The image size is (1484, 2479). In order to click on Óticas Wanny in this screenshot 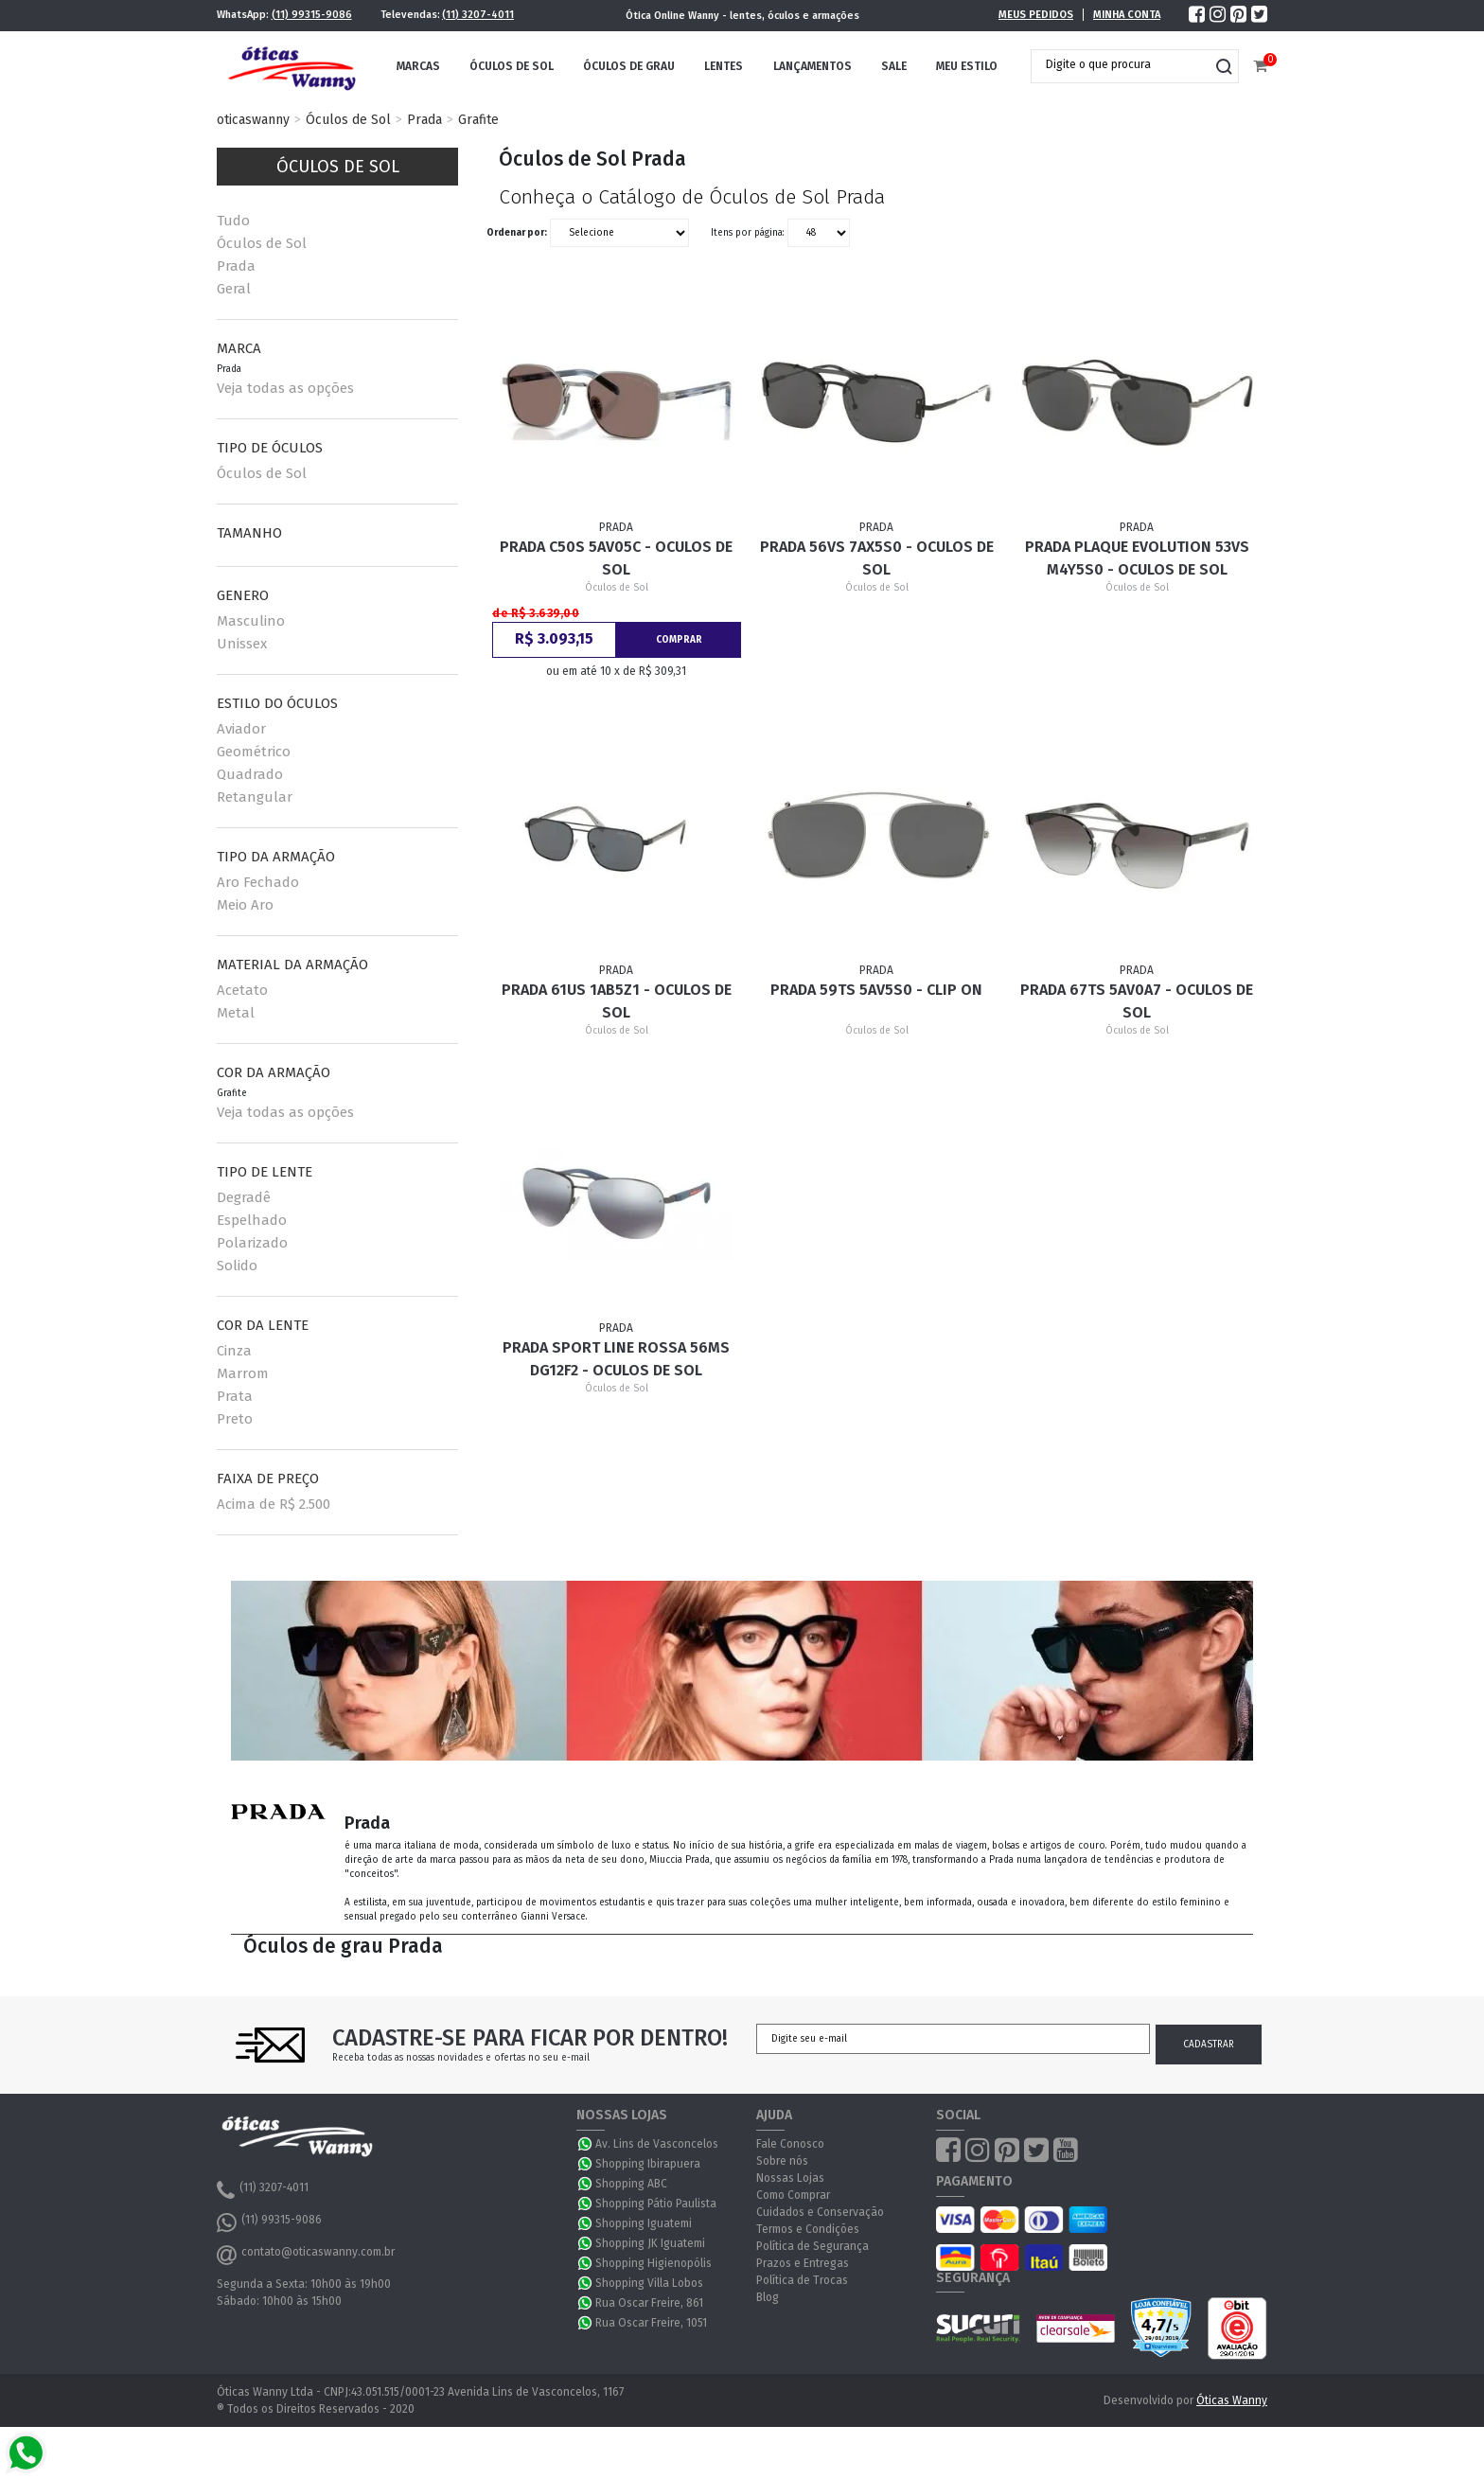, I will do `click(1231, 2400)`.